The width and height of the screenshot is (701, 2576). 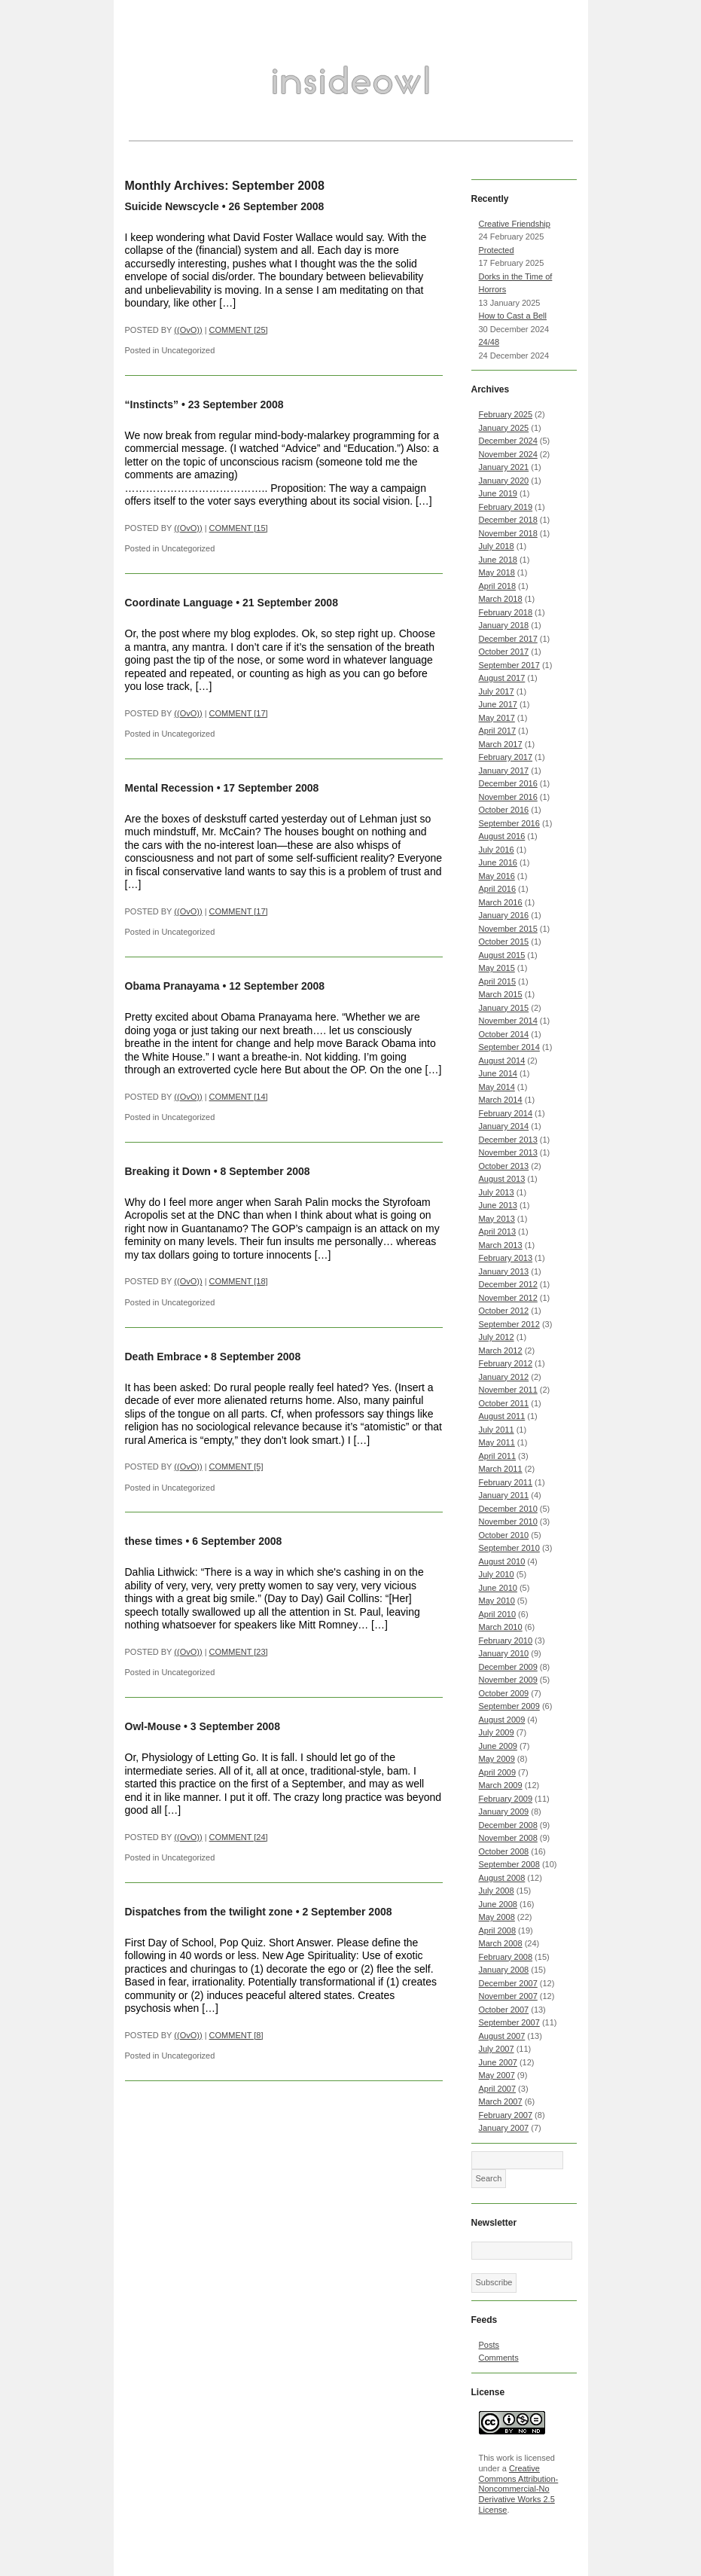 What do you see at coordinates (501, 1468) in the screenshot?
I see `March 2011` at bounding box center [501, 1468].